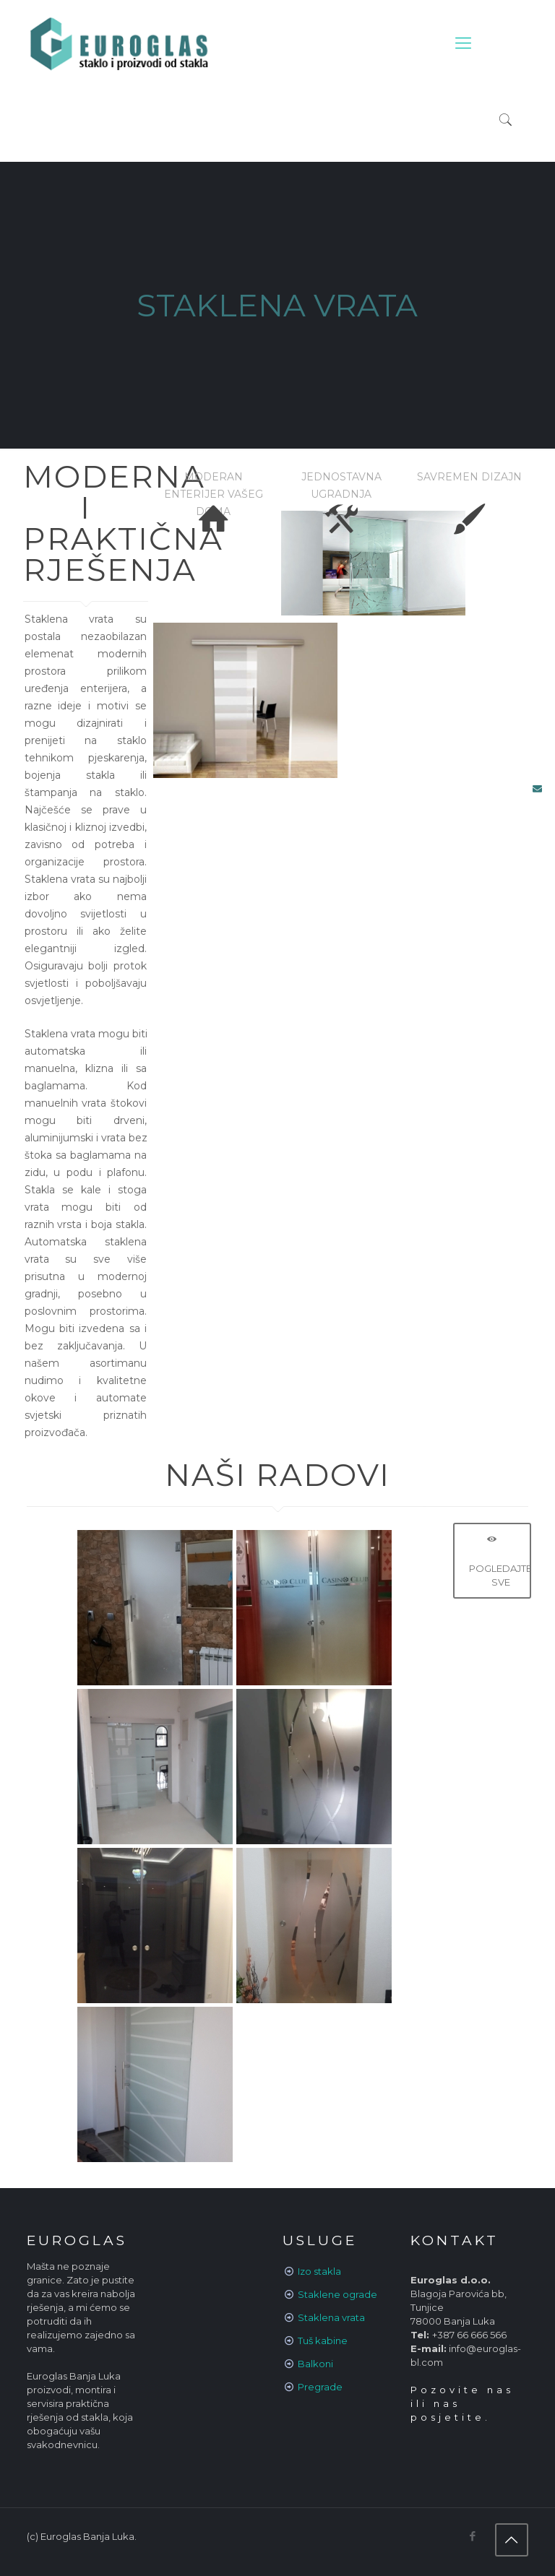 Image resolution: width=555 pixels, height=2576 pixels. What do you see at coordinates (337, 2294) in the screenshot?
I see `Staklene ograde` at bounding box center [337, 2294].